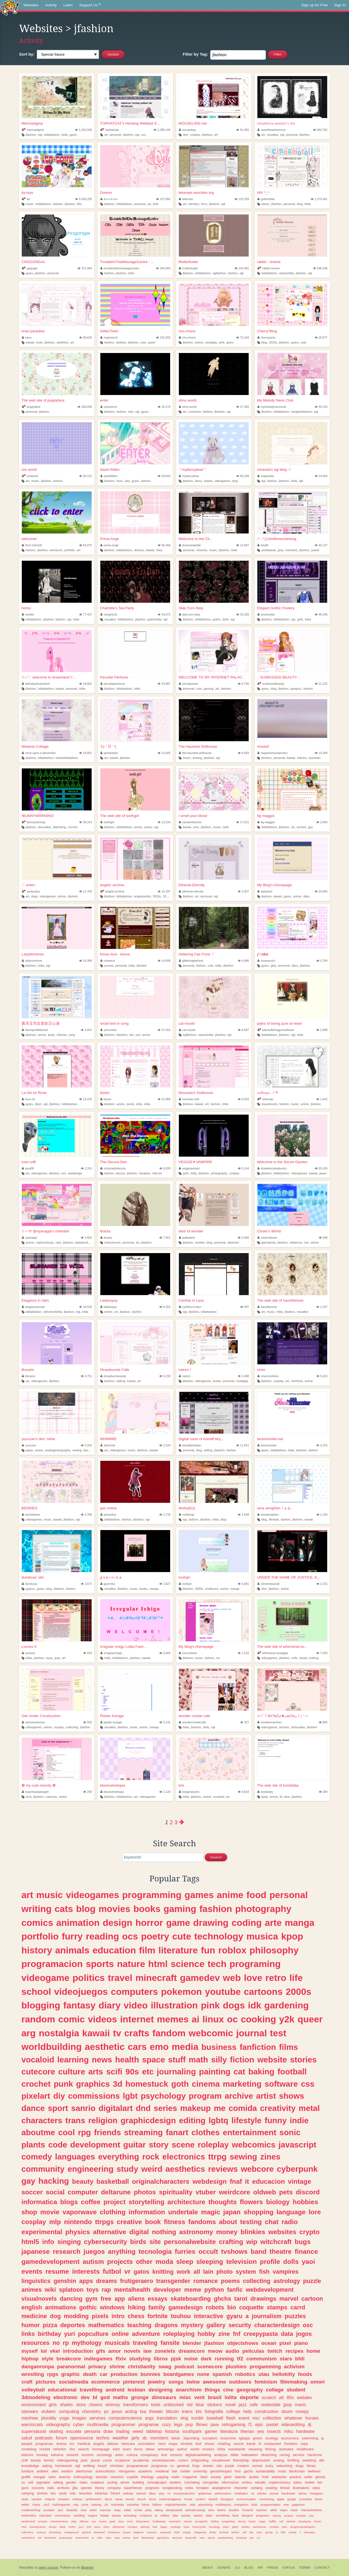 Image resolution: width=349 pixels, height=2576 pixels. Describe the element at coordinates (33, 1722) in the screenshot. I see `venusandvines` at that location.